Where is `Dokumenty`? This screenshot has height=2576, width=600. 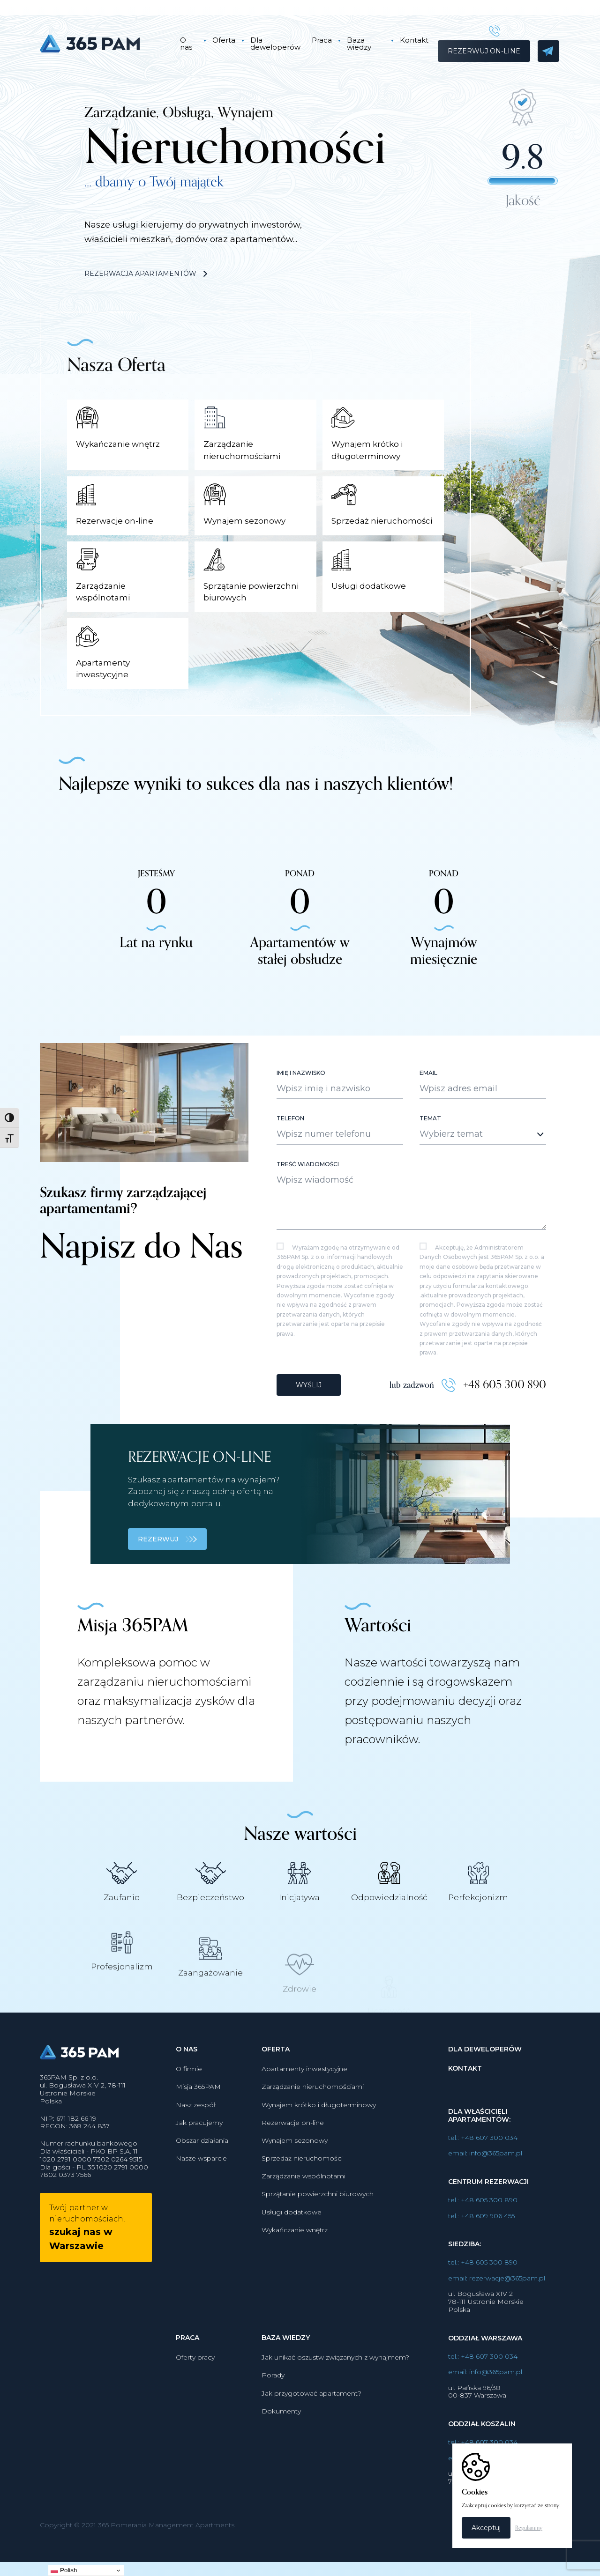
Dokumenty is located at coordinates (281, 2434).